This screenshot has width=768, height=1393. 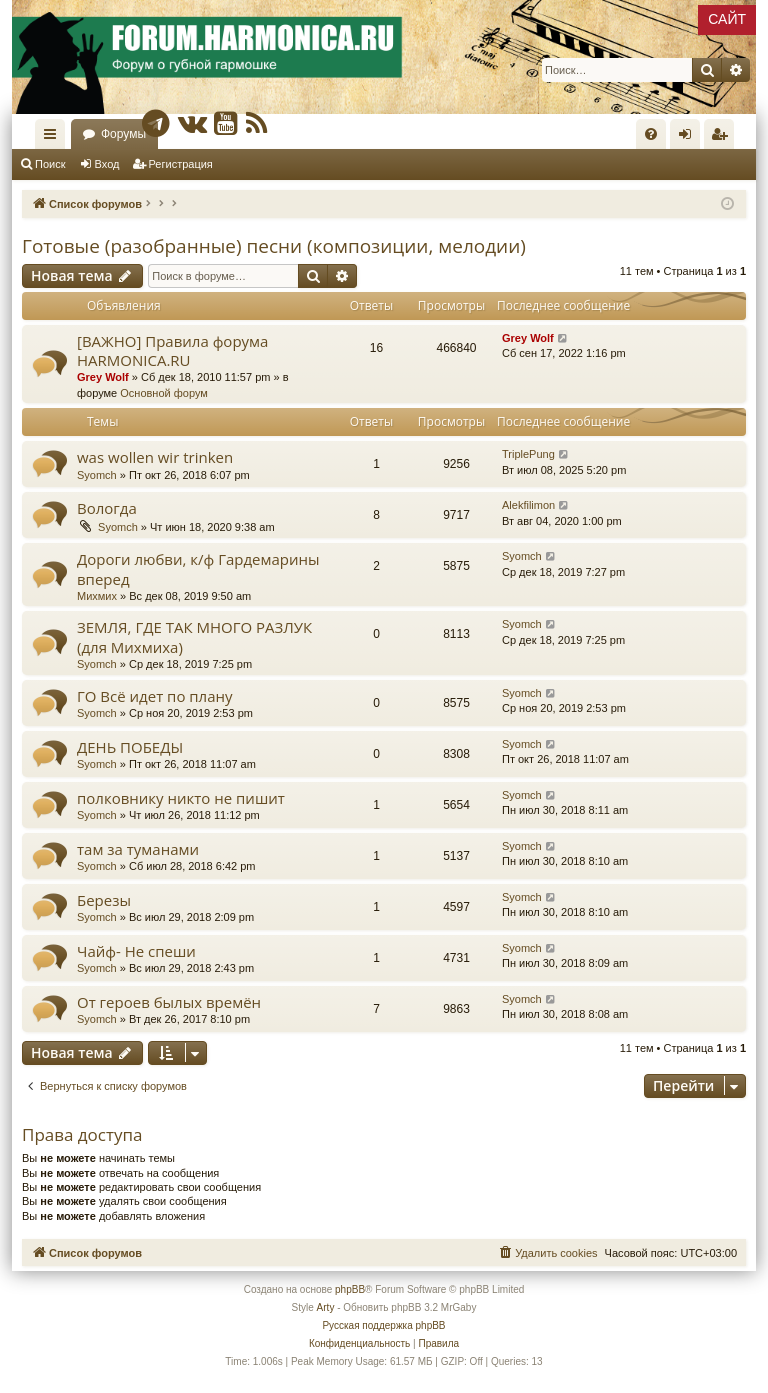 I want to click on Регистрация, so click(x=181, y=164).